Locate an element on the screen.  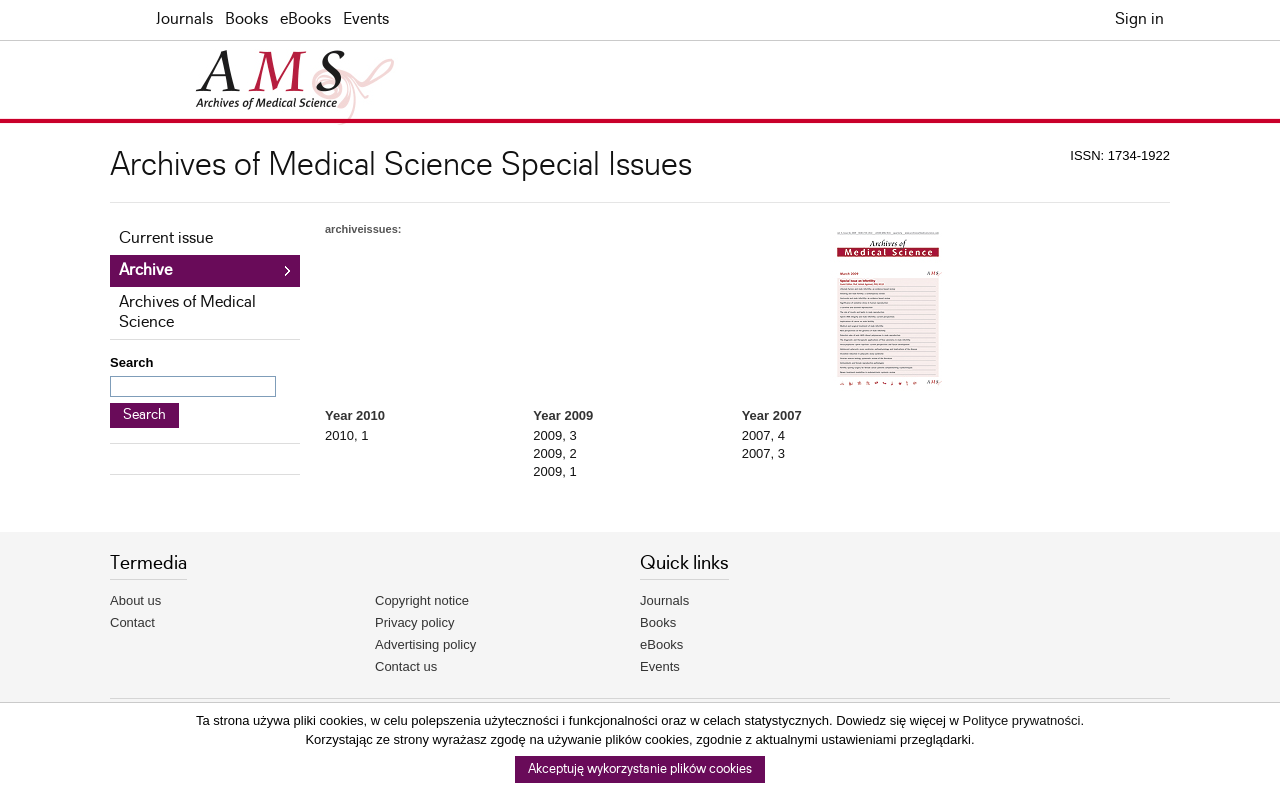
2007, 4 is located at coordinates (763, 435).